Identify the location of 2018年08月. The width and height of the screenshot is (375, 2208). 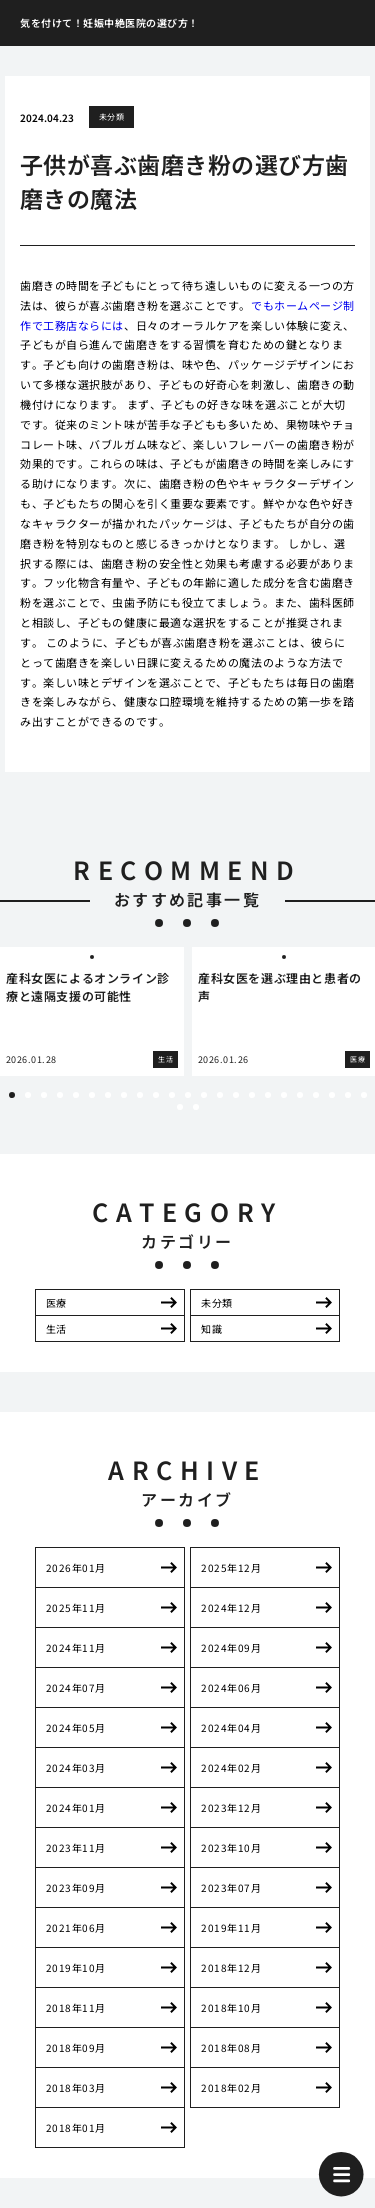
(231, 2047).